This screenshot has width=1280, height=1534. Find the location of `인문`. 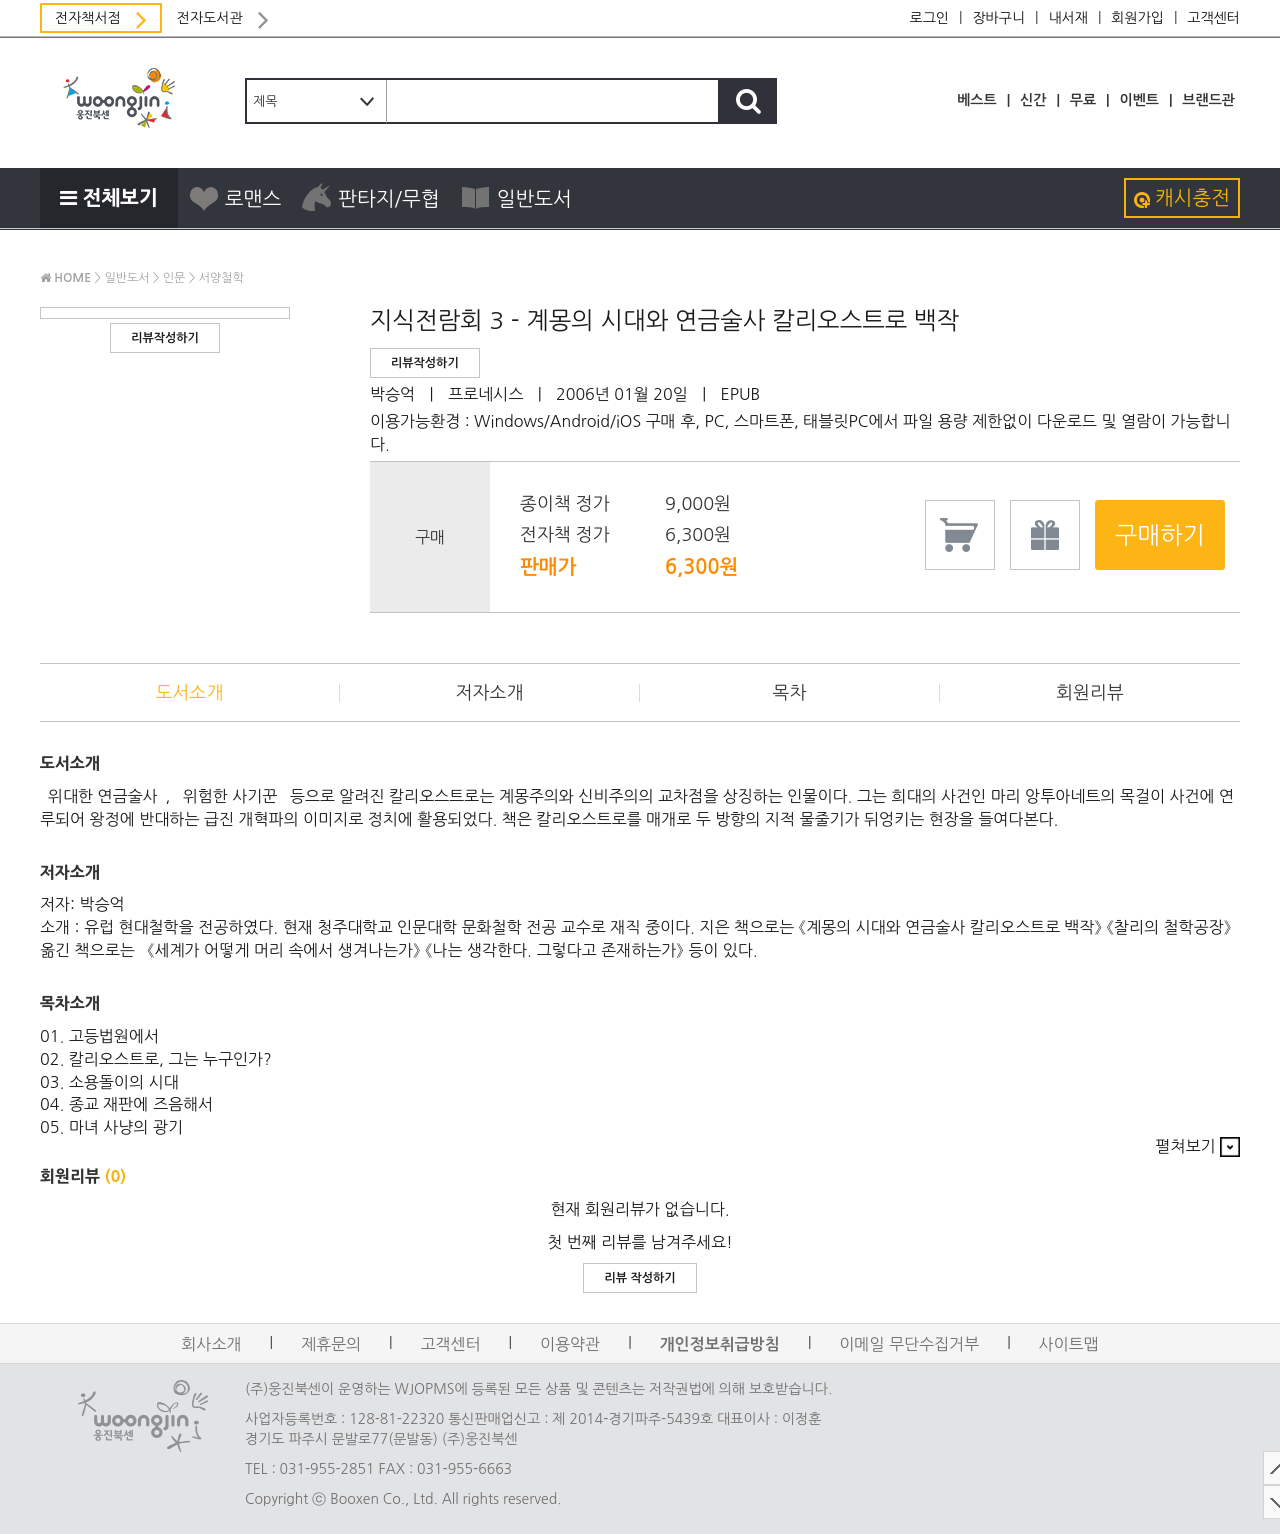

인문 is located at coordinates (174, 278).